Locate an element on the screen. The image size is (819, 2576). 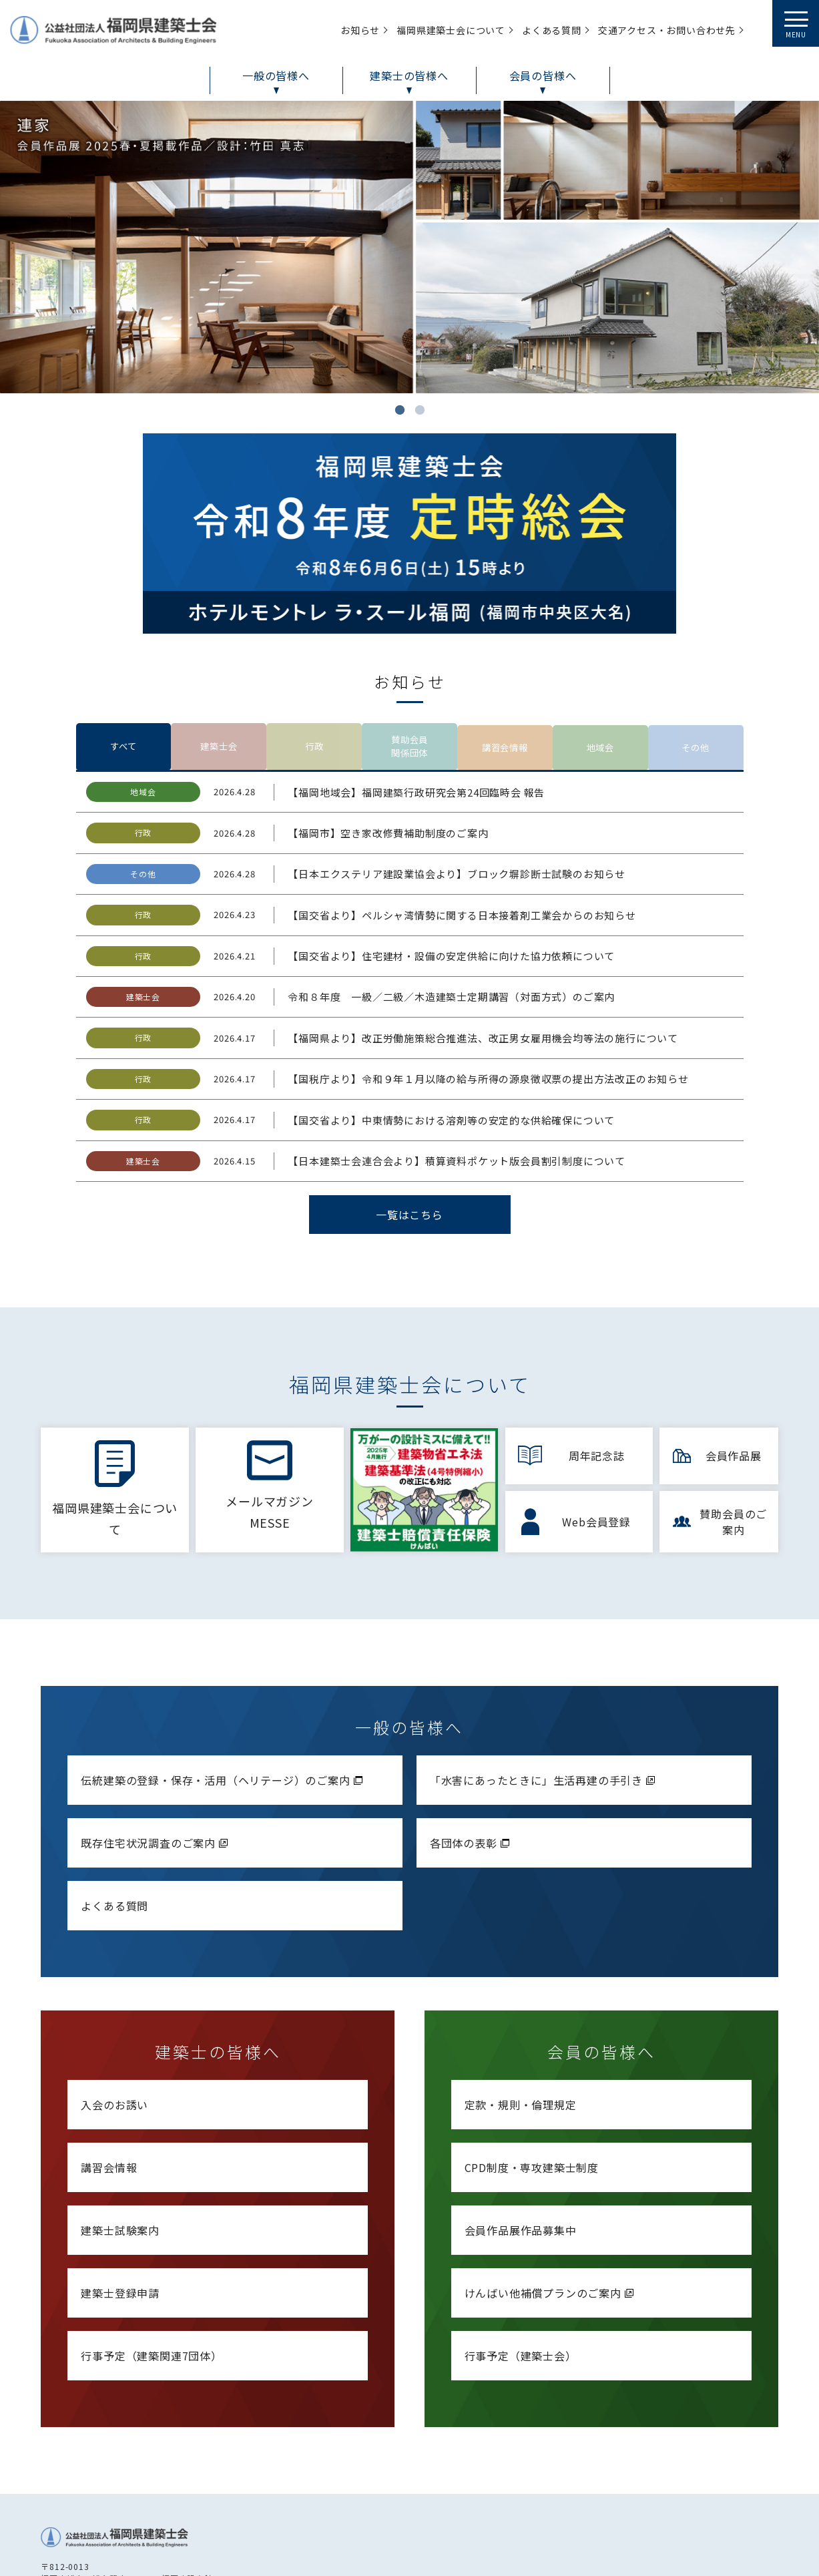
入会のお誘い is located at coordinates (114, 2008).